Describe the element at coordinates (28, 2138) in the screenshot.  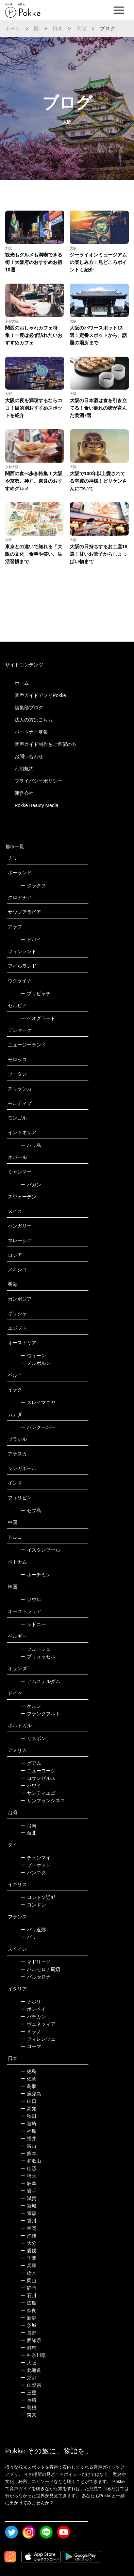
I see `福井` at that location.